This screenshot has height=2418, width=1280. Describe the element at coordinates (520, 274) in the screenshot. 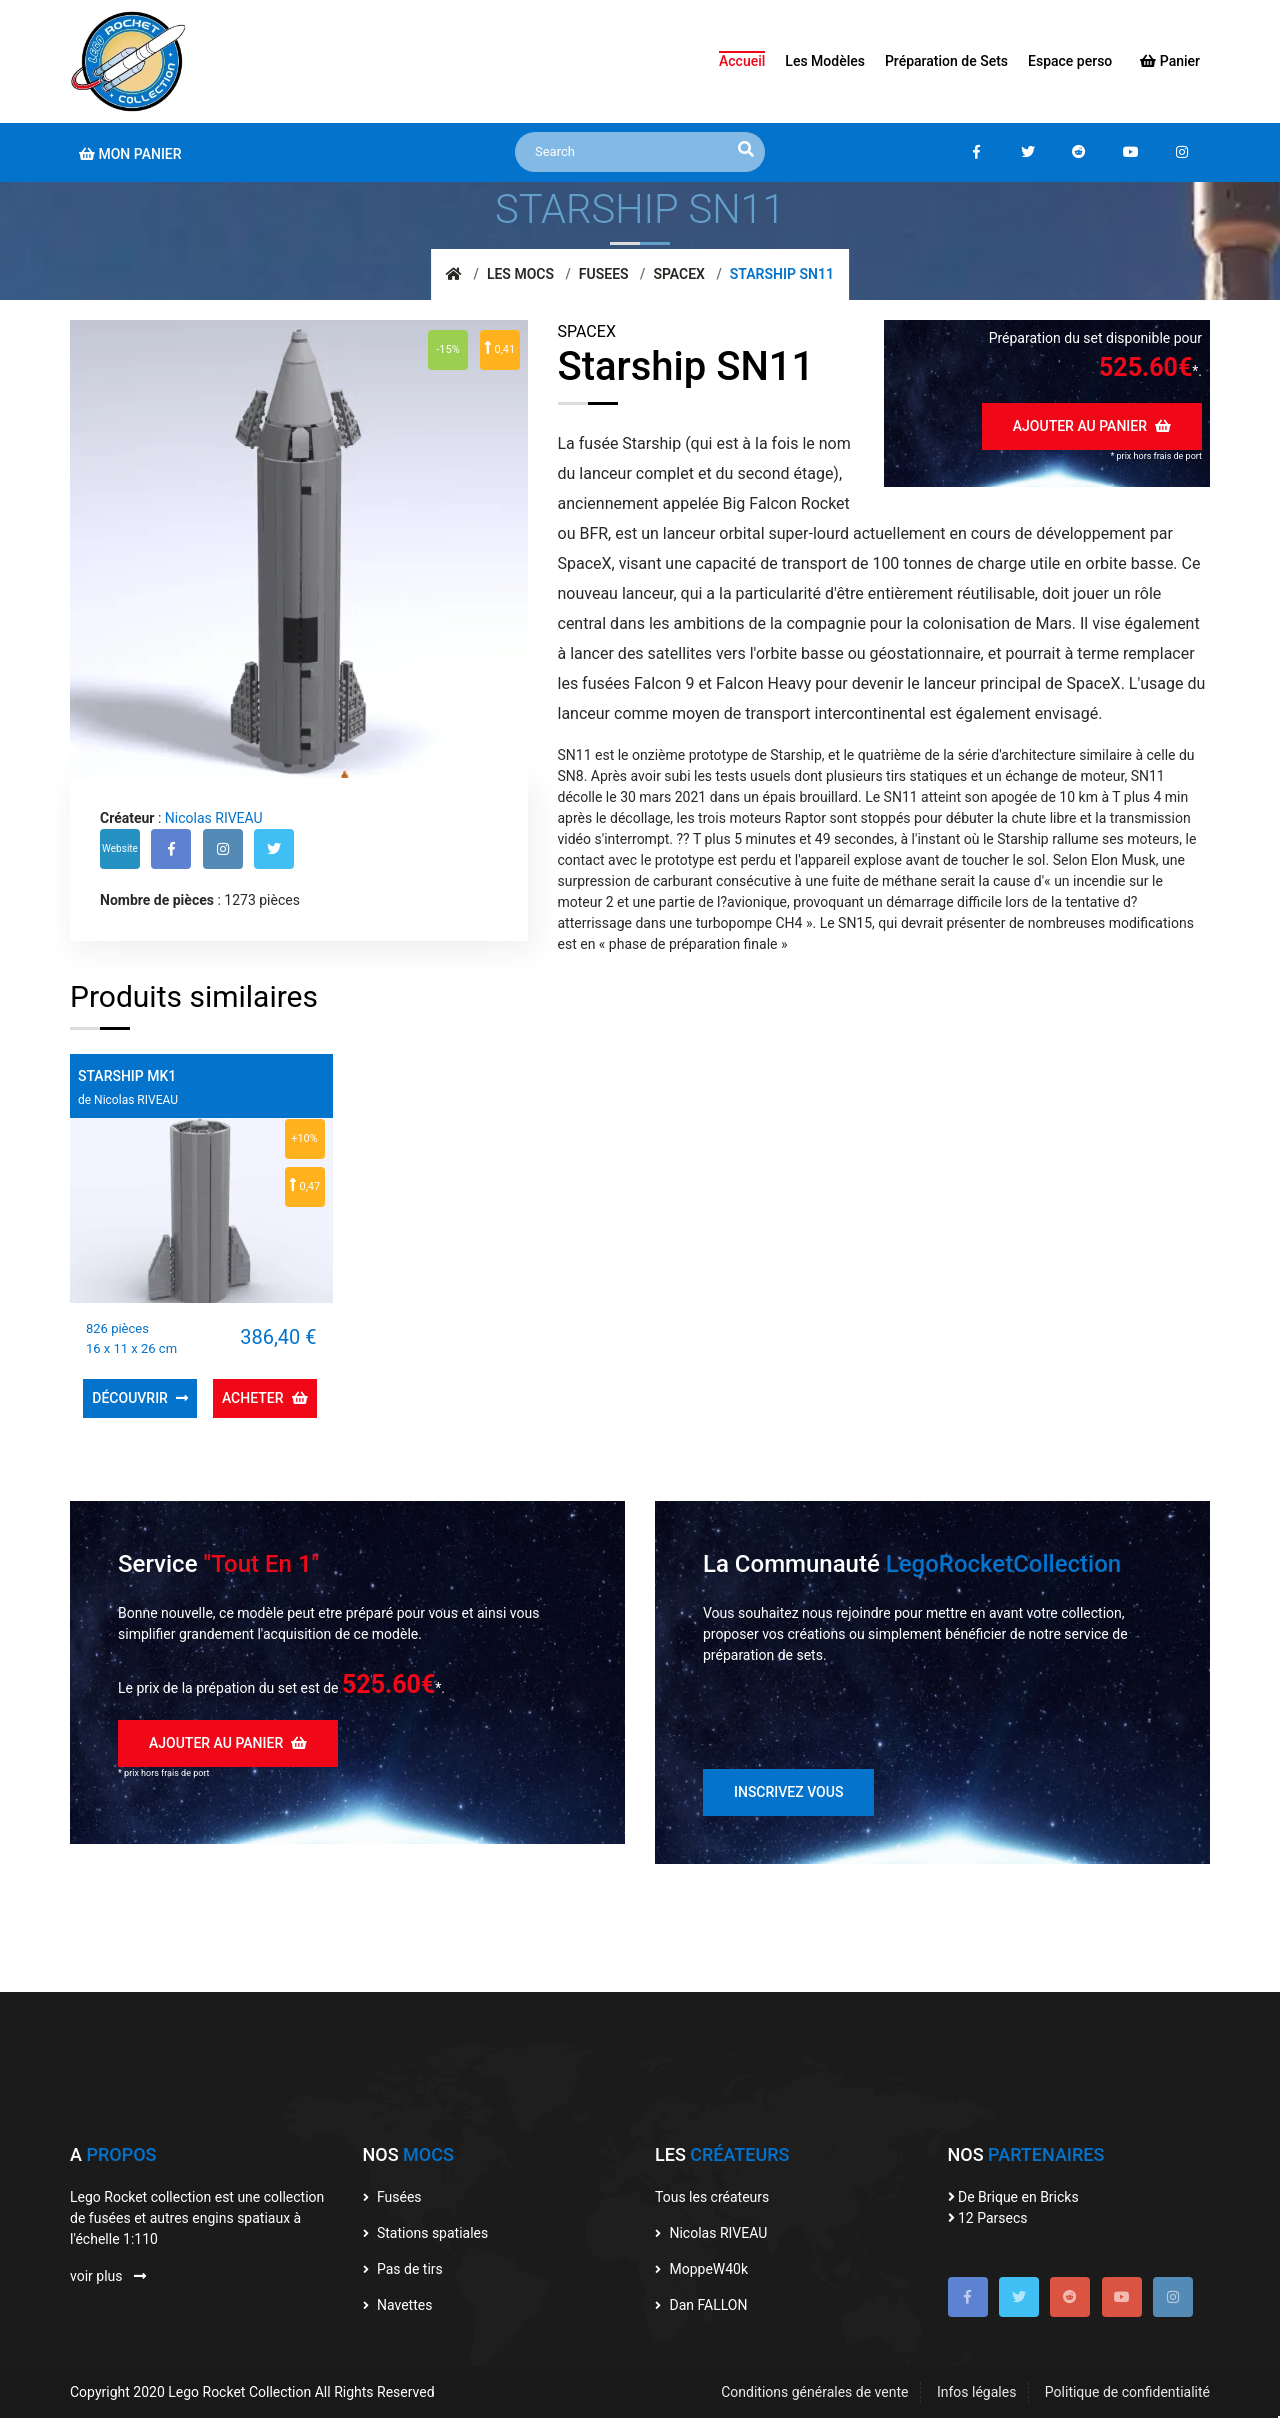

I see `Les mocs` at that location.